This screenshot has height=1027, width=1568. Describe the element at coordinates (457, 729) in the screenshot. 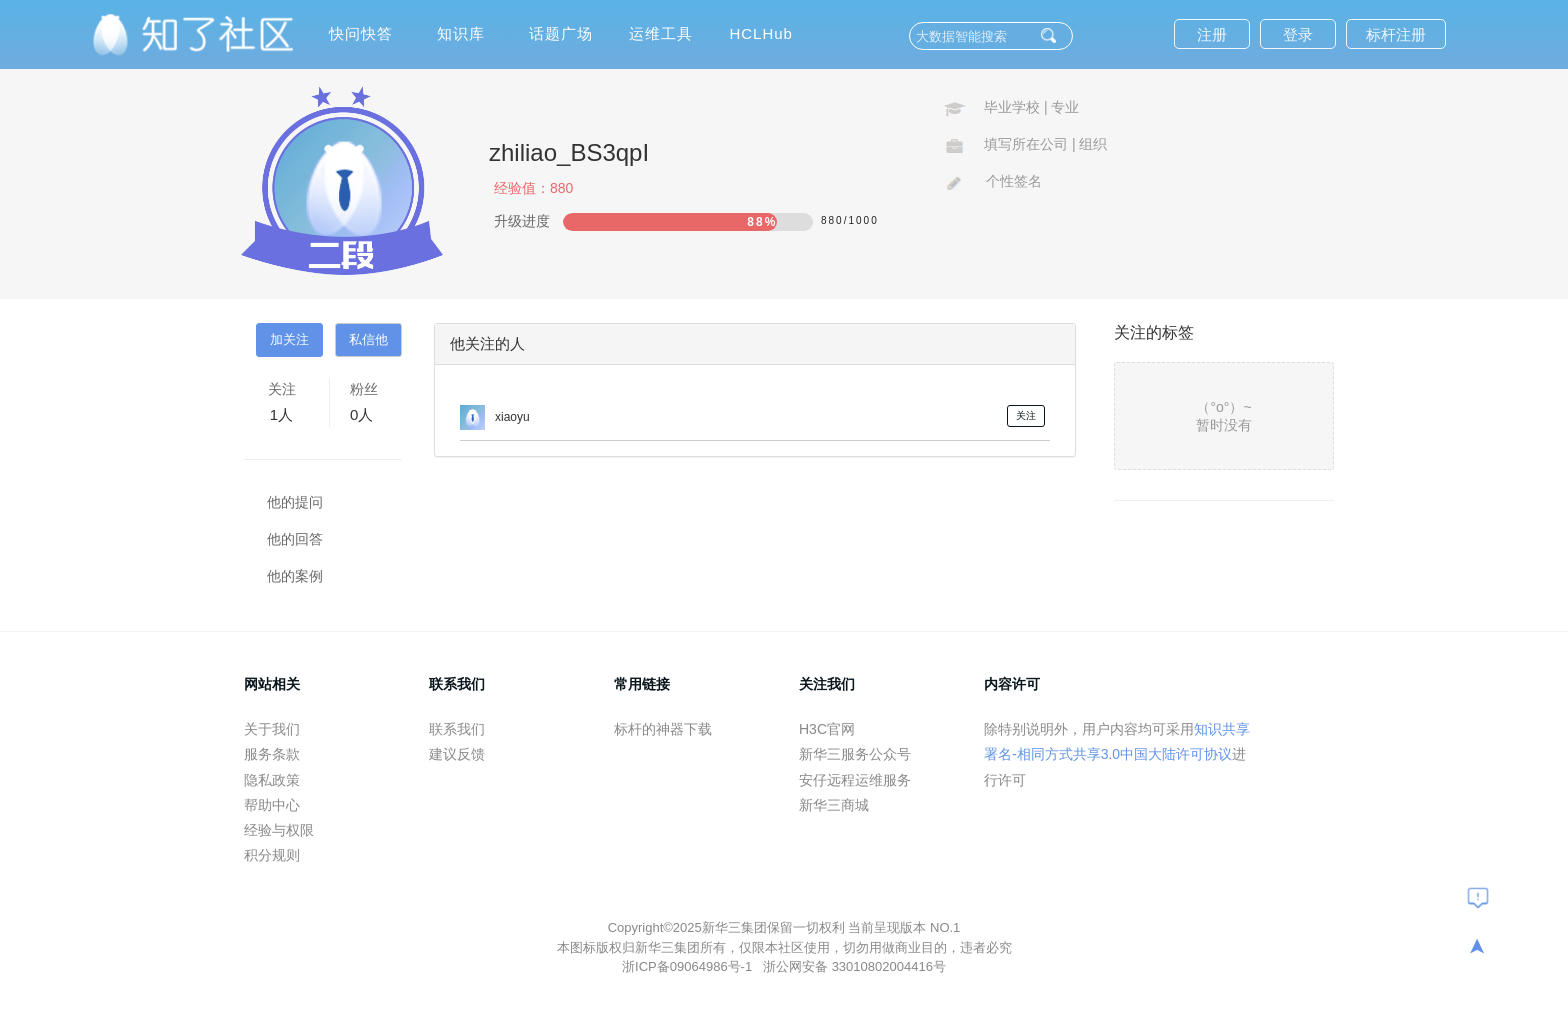

I see `联系我们` at that location.